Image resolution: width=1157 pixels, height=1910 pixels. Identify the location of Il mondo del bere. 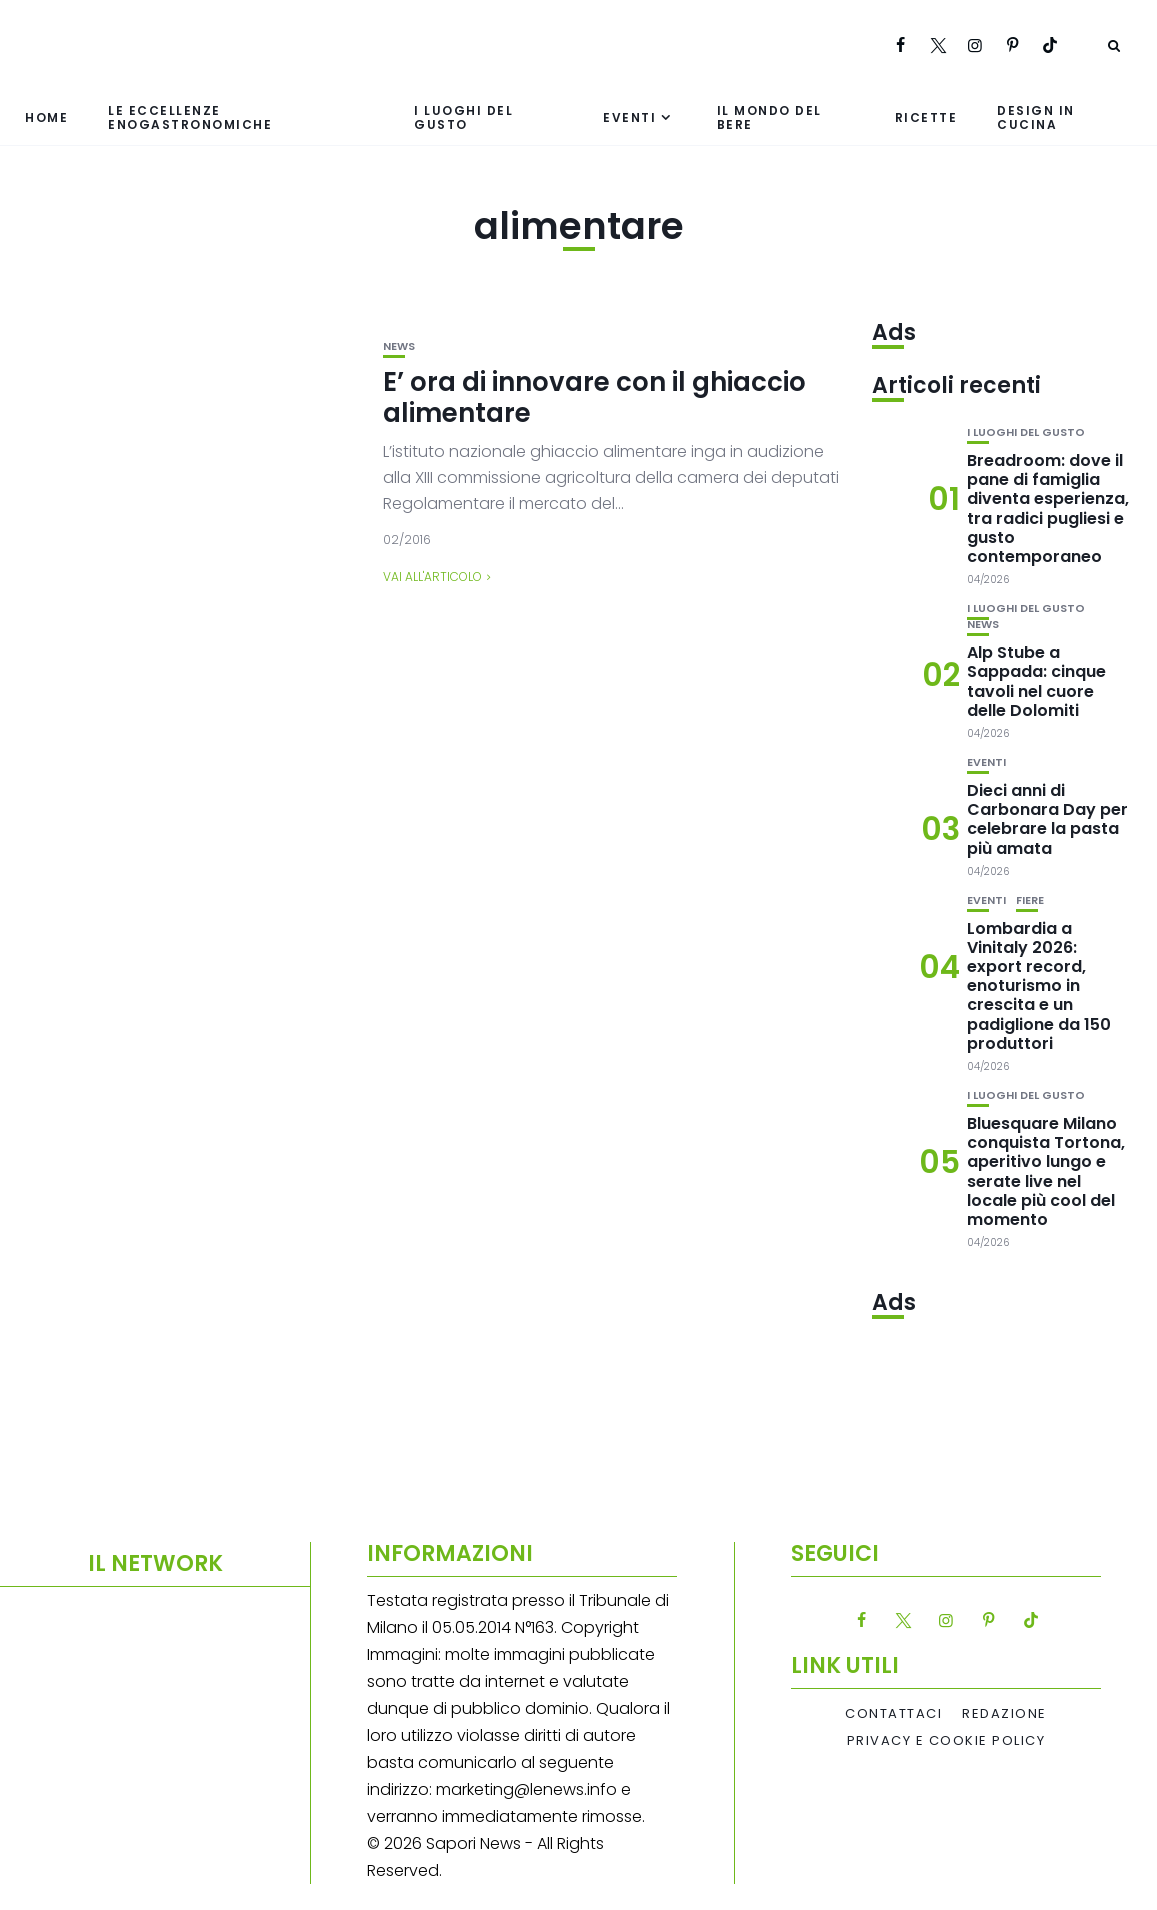
(769, 117).